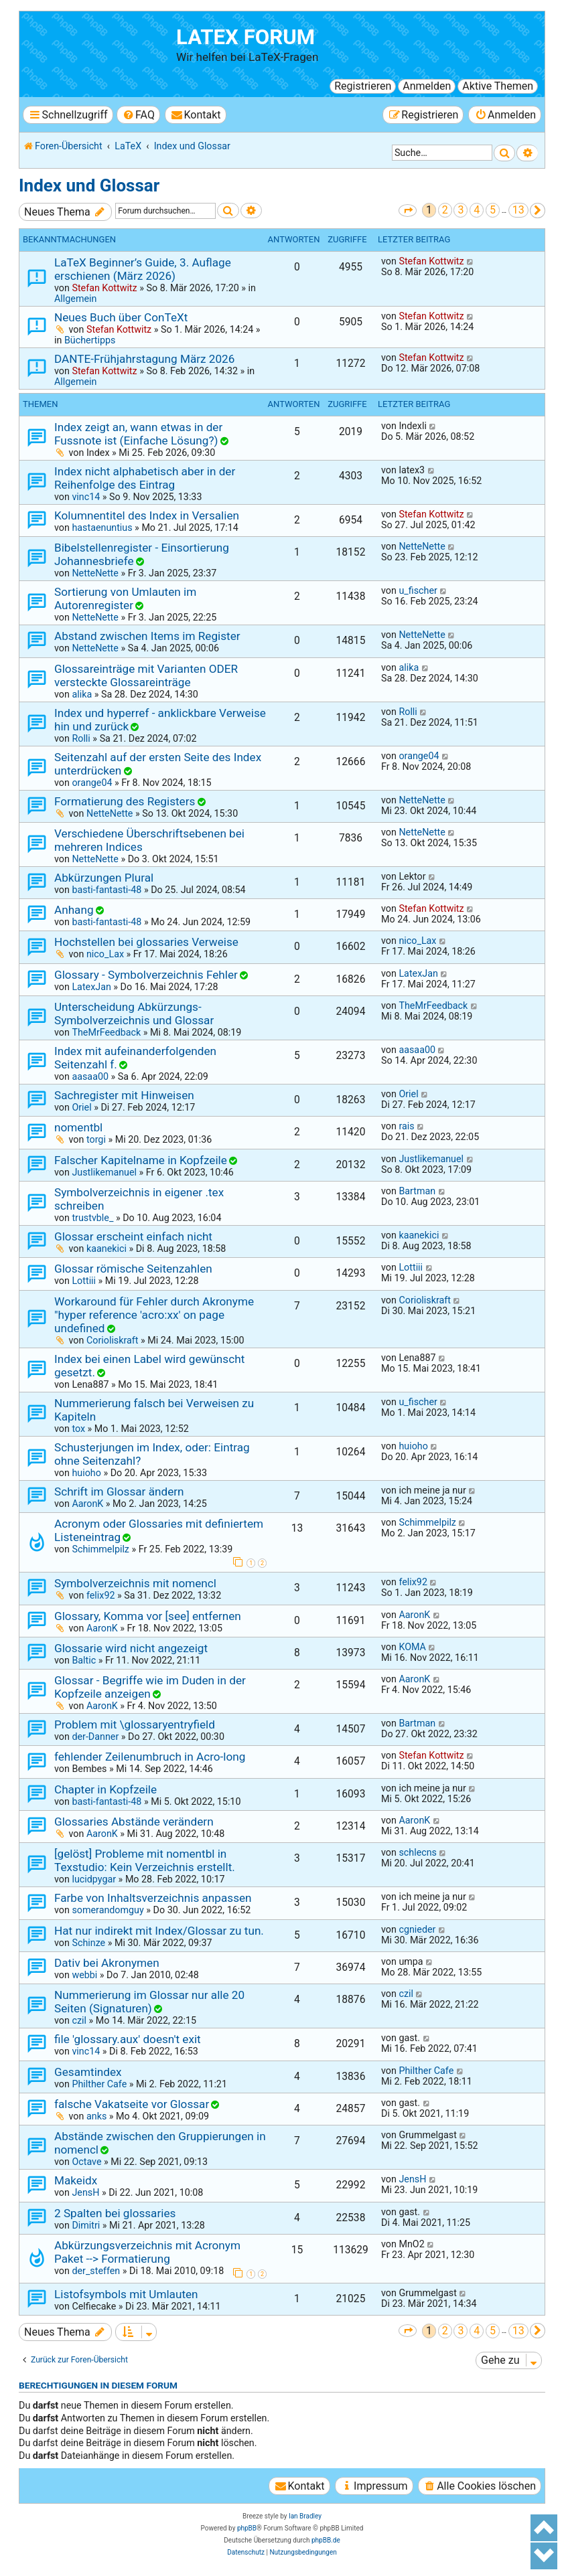 The height and width of the screenshot is (2576, 564). I want to click on [button], so click(408, 210).